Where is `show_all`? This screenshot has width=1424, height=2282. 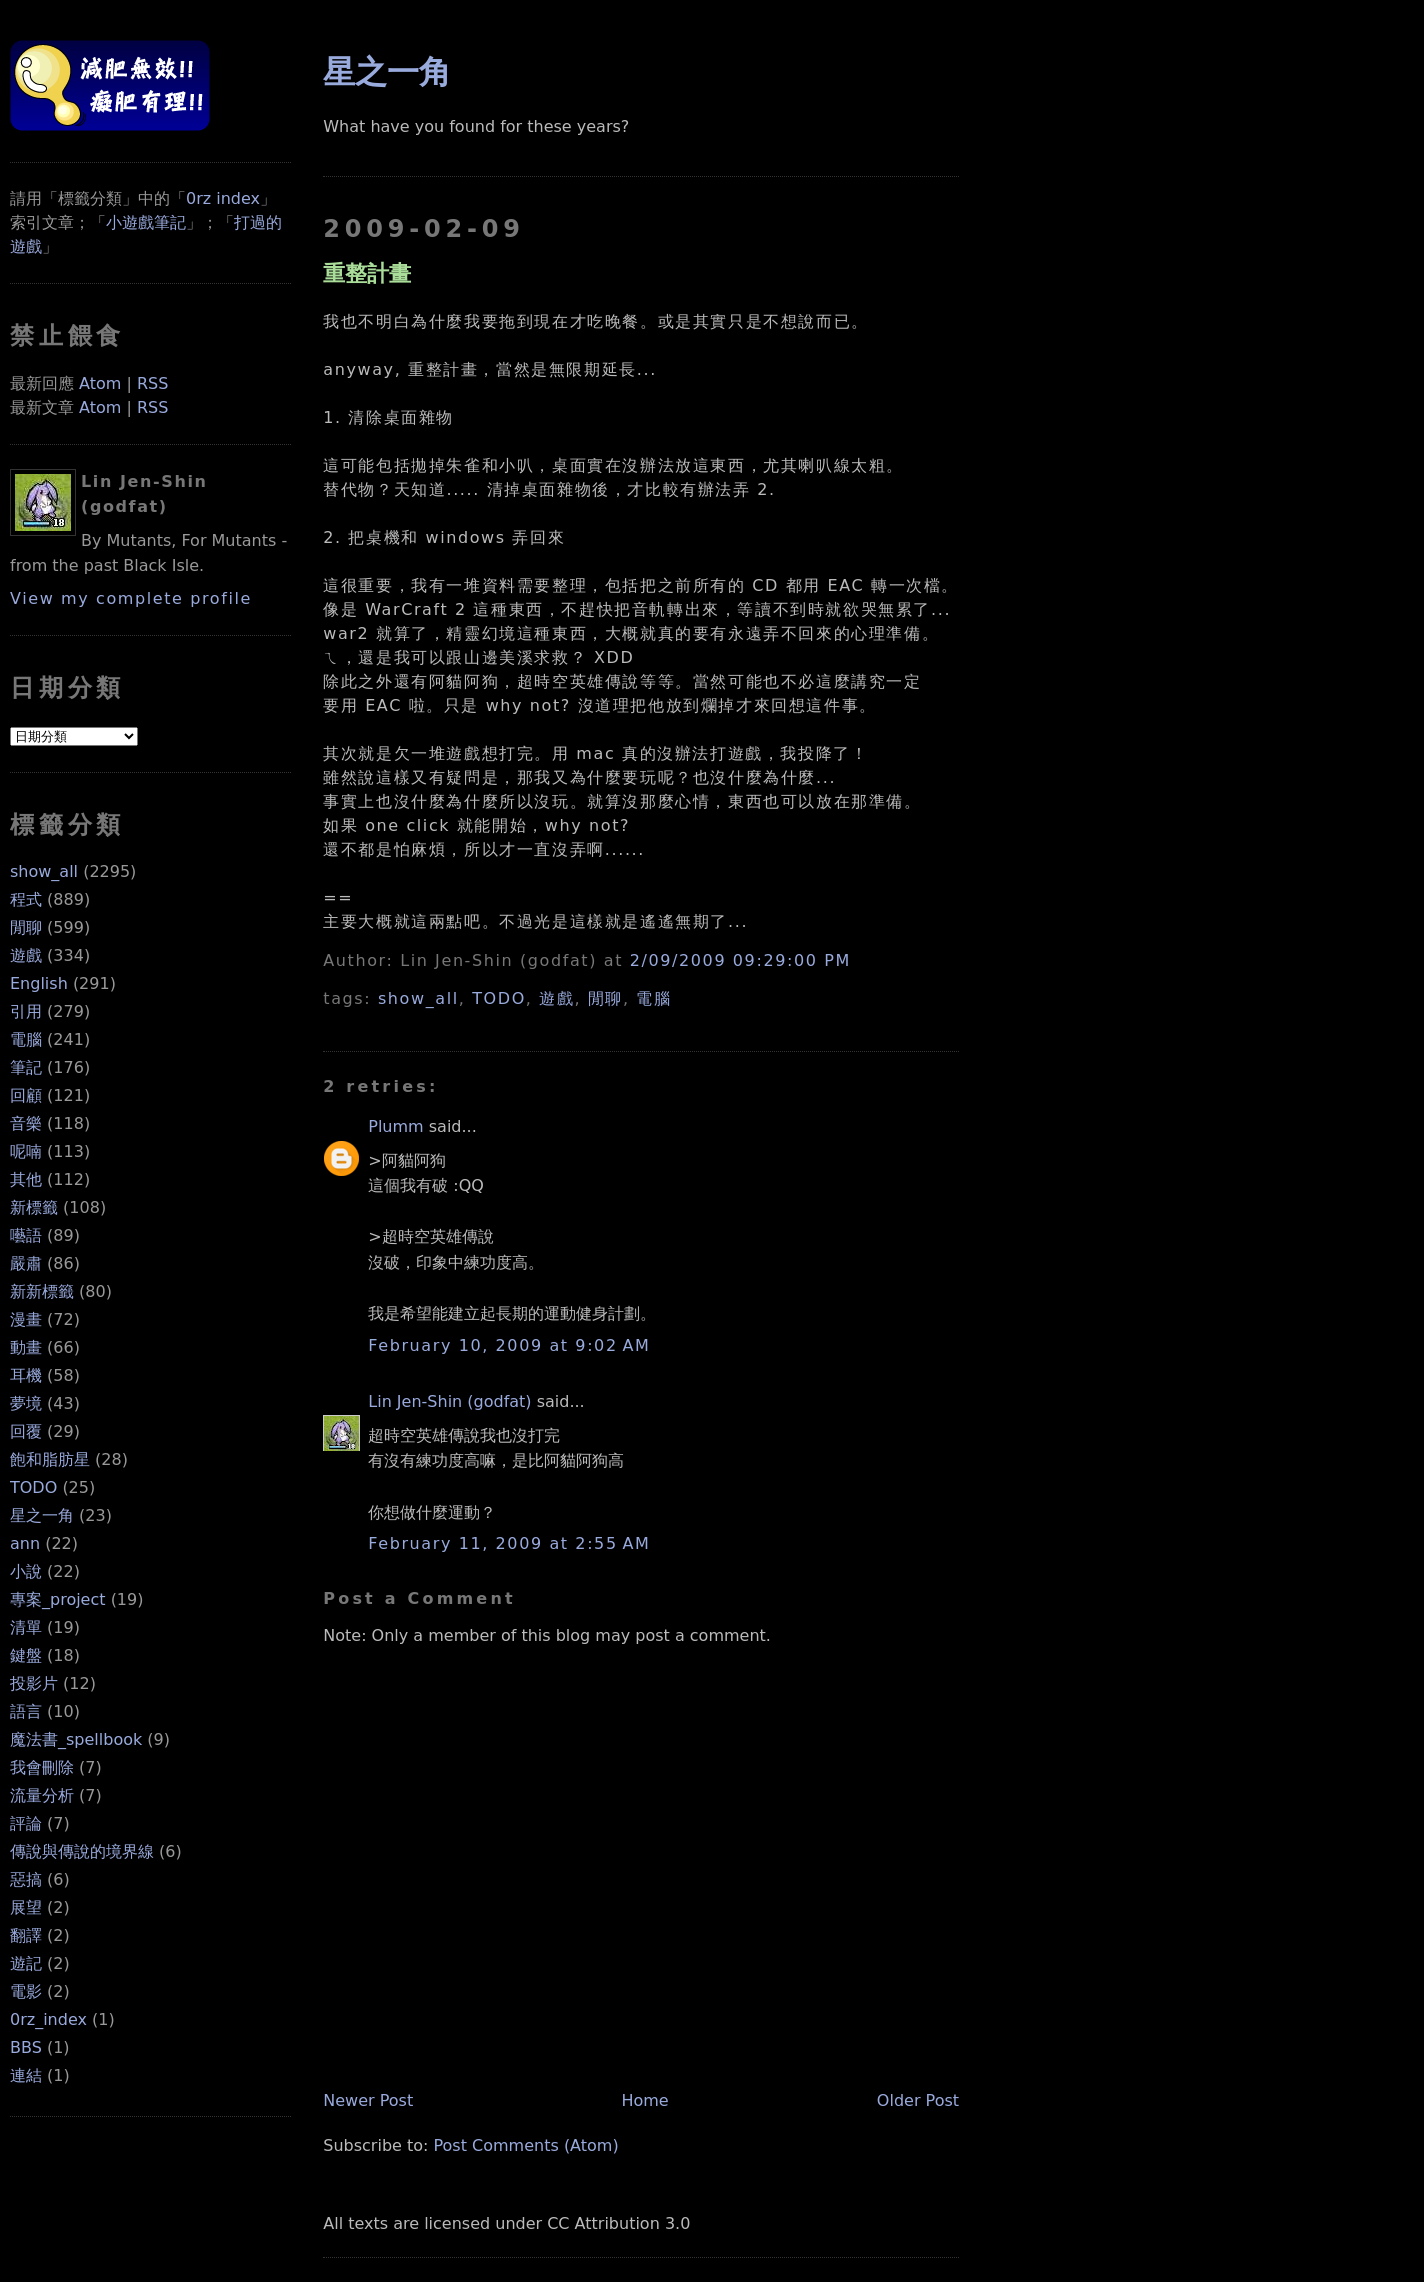 show_all is located at coordinates (44, 871).